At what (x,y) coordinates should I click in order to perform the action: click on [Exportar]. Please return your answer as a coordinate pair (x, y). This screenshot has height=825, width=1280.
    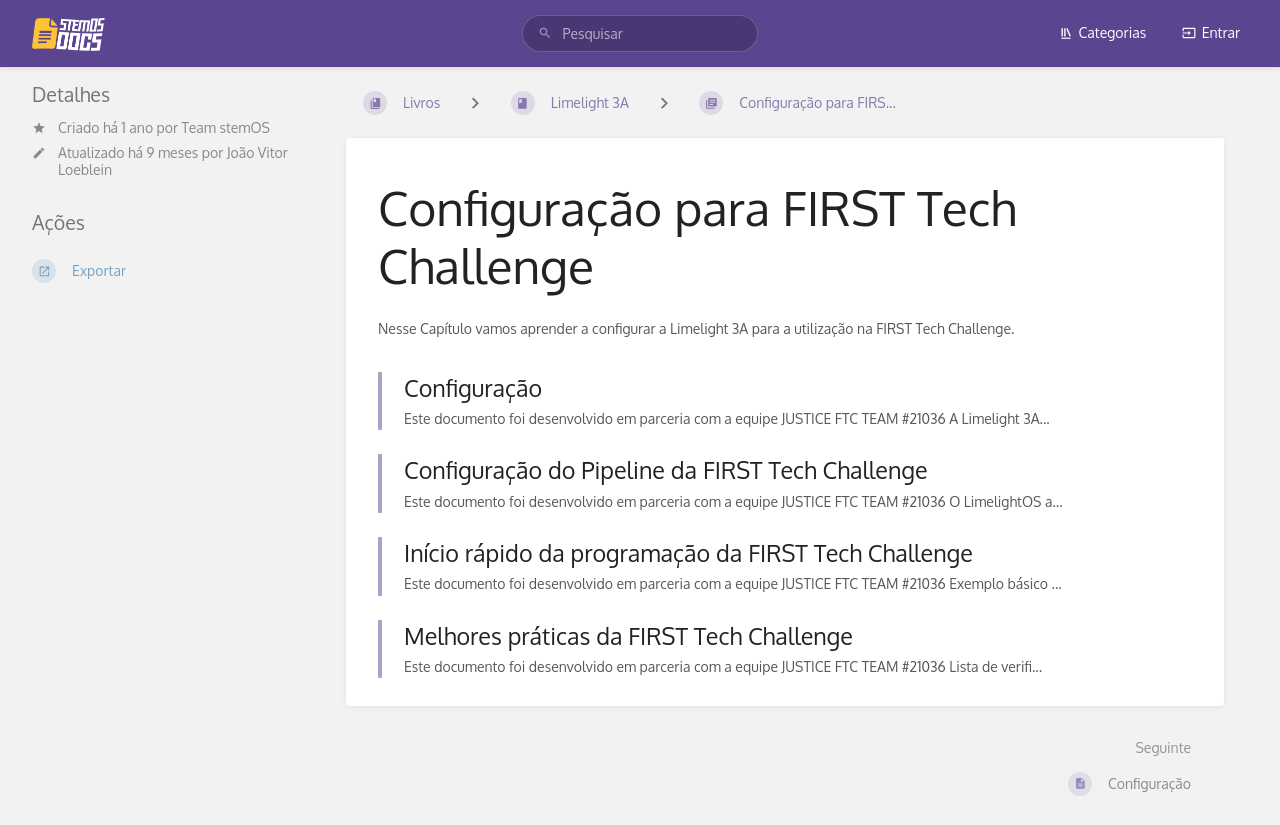
    Looking at the image, I should click on (173, 271).